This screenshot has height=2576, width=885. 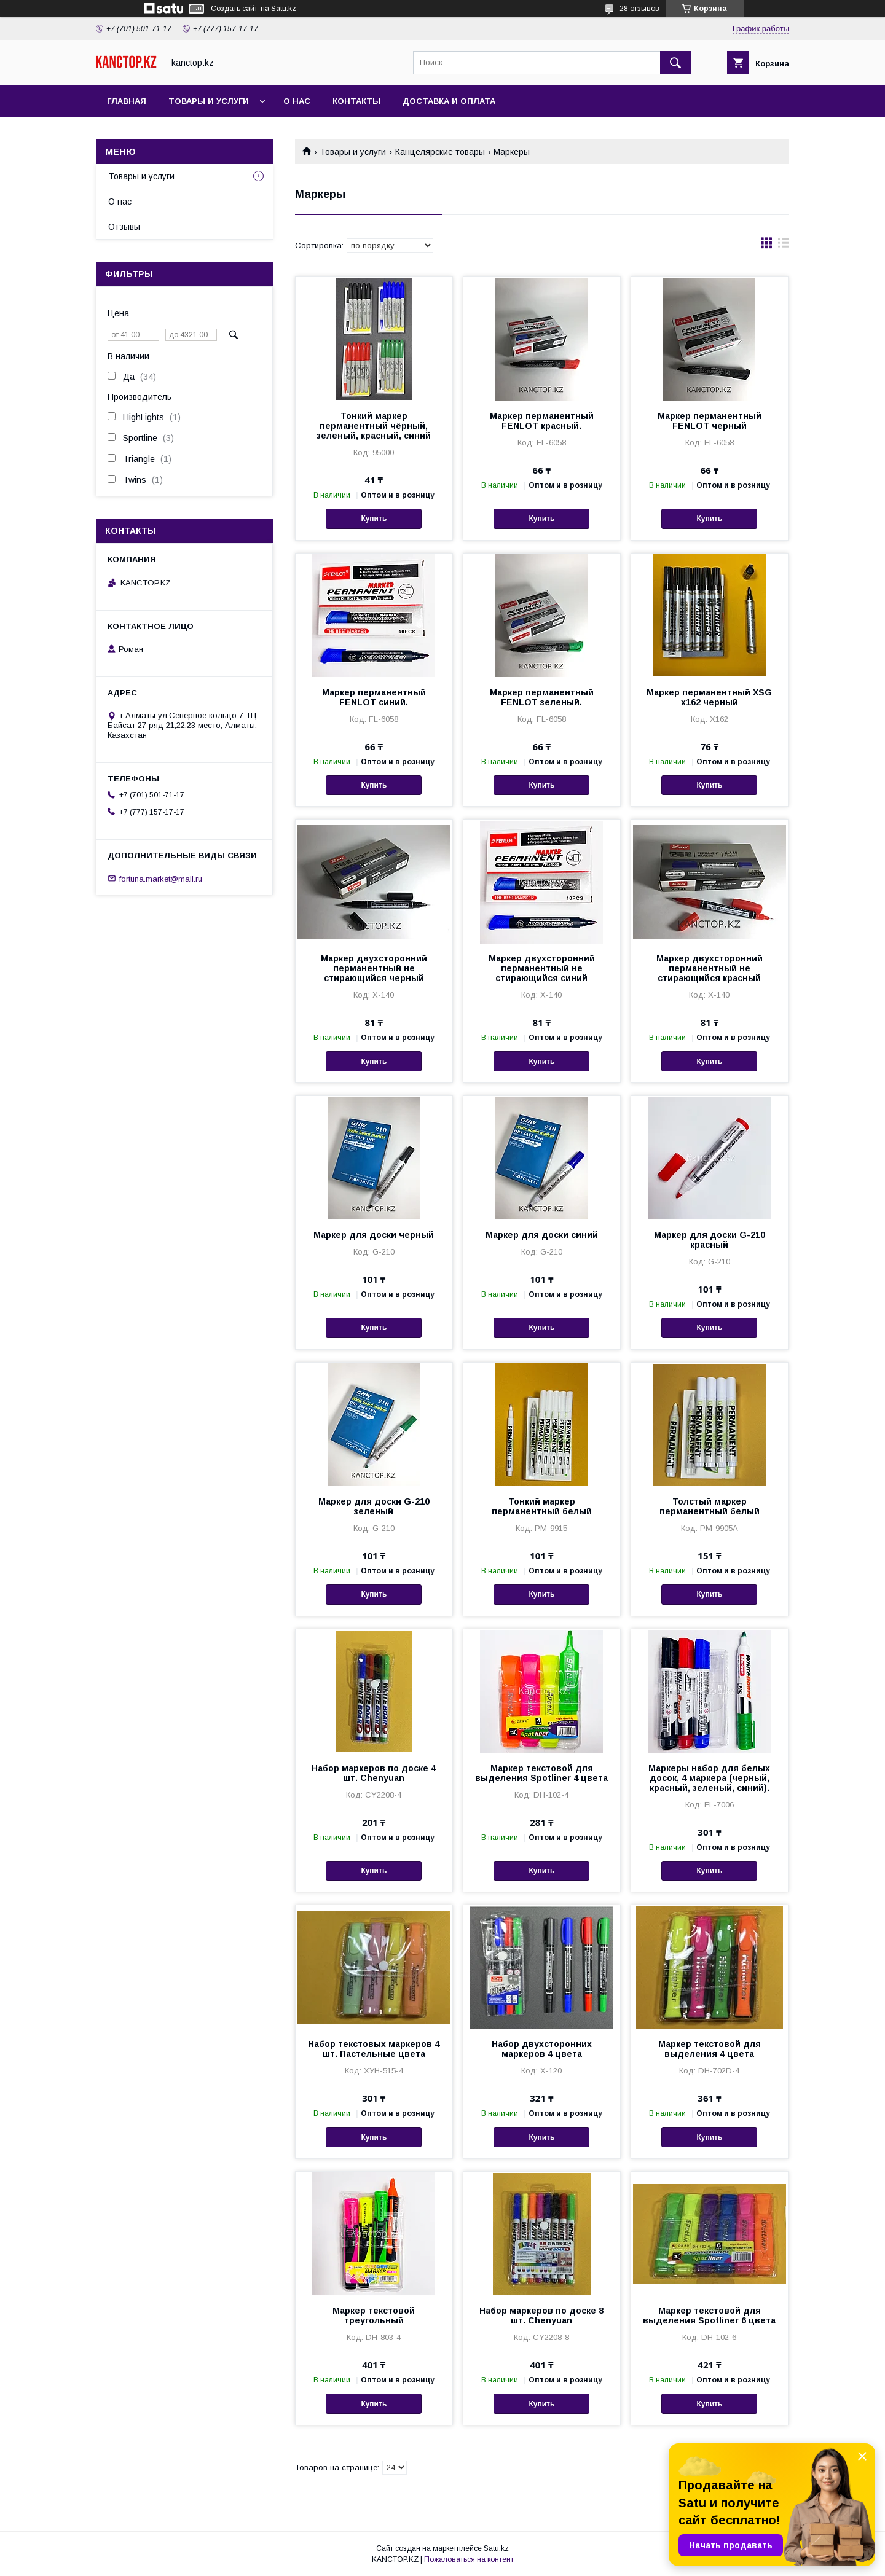 What do you see at coordinates (542, 1506) in the screenshot?
I see `Тонкий маркер перманентный белый` at bounding box center [542, 1506].